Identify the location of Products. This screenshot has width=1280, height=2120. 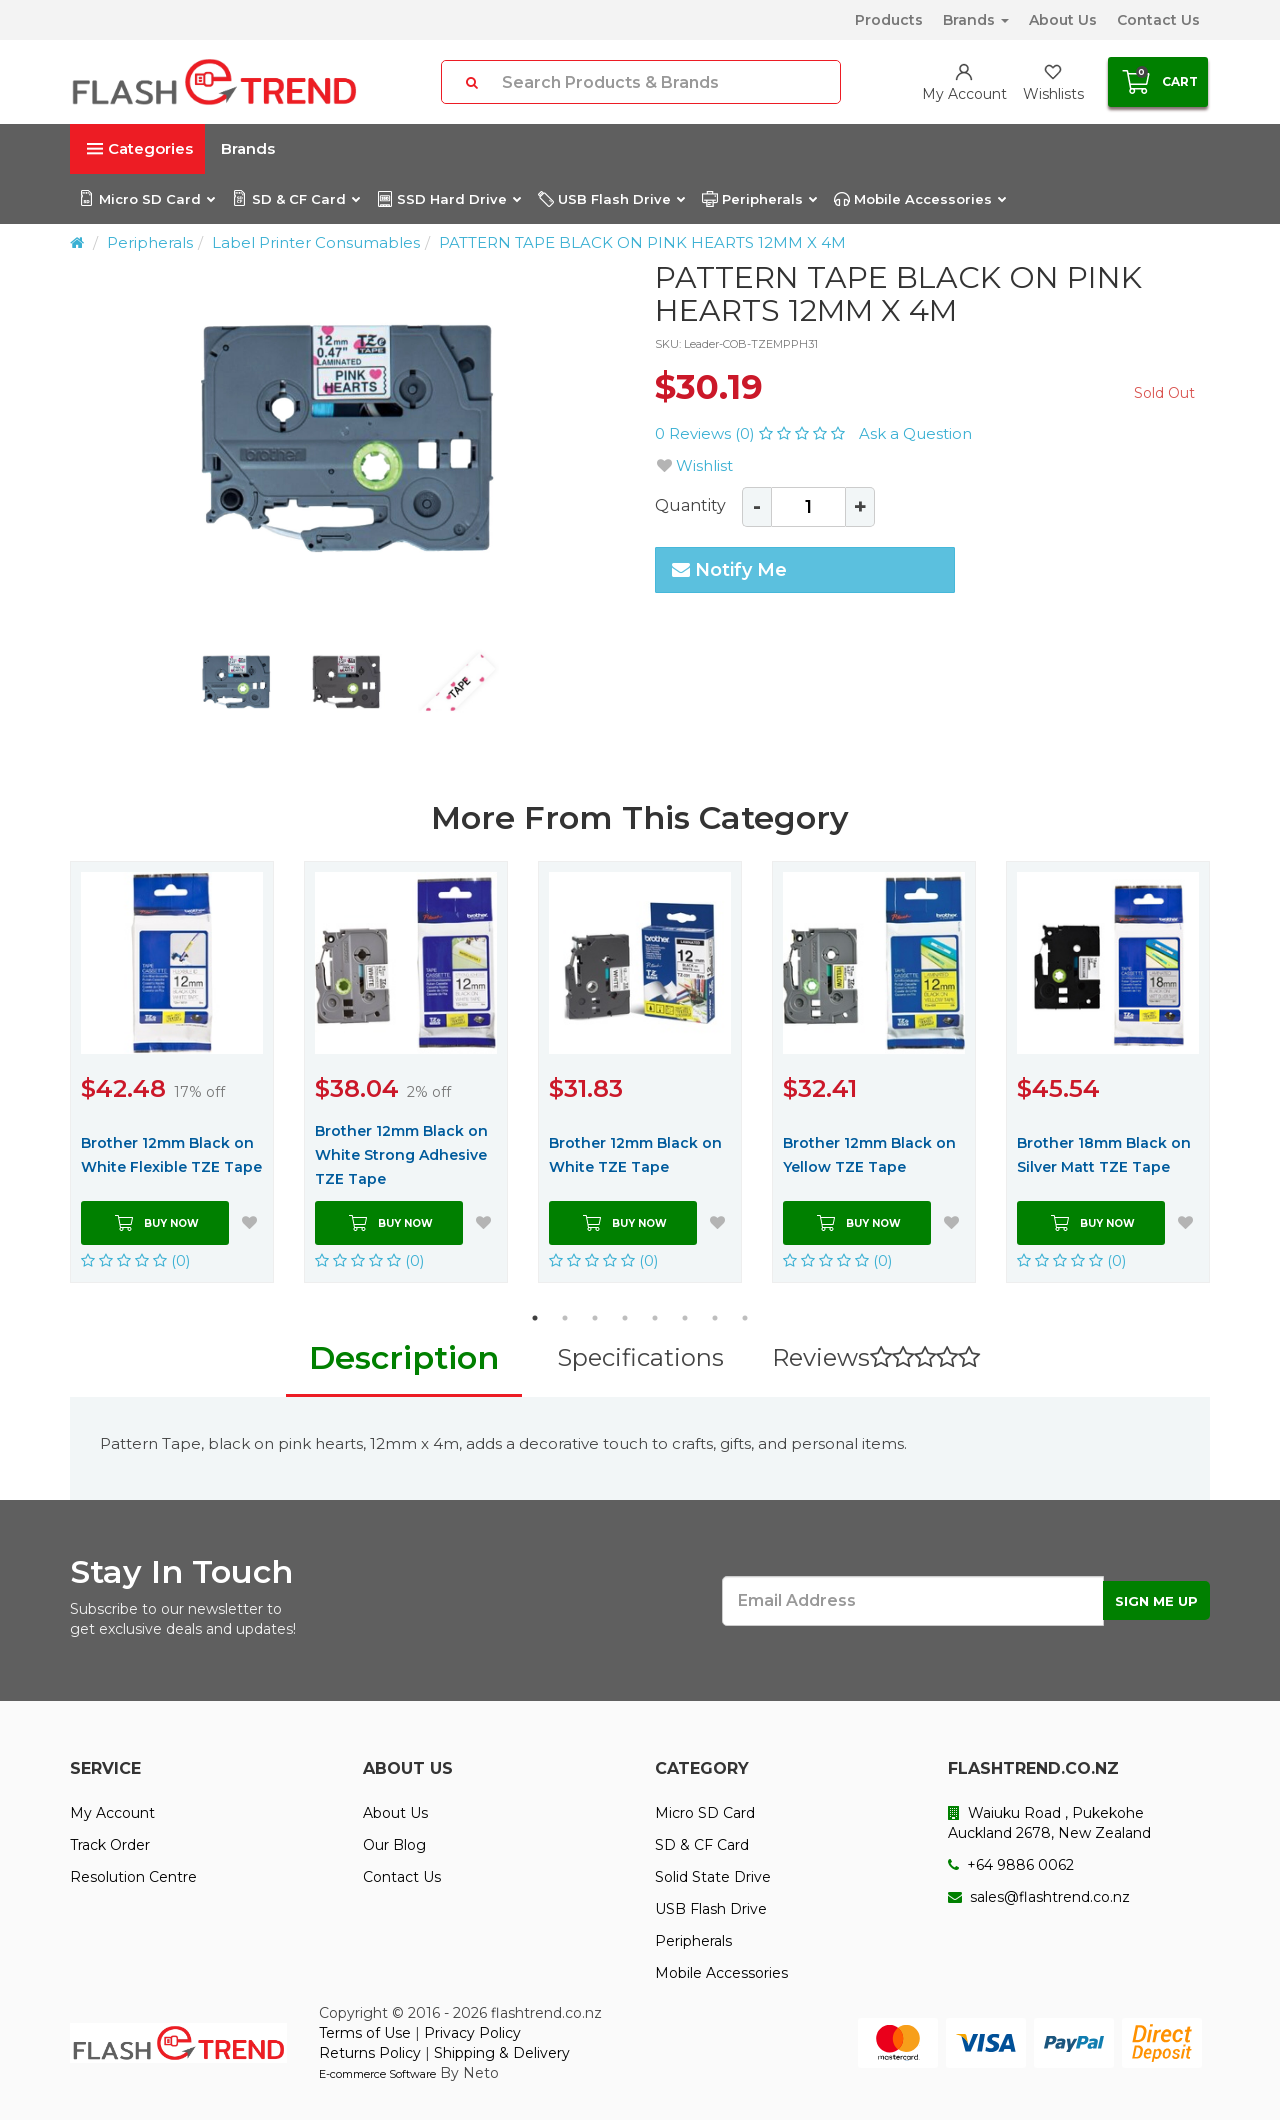
(889, 20).